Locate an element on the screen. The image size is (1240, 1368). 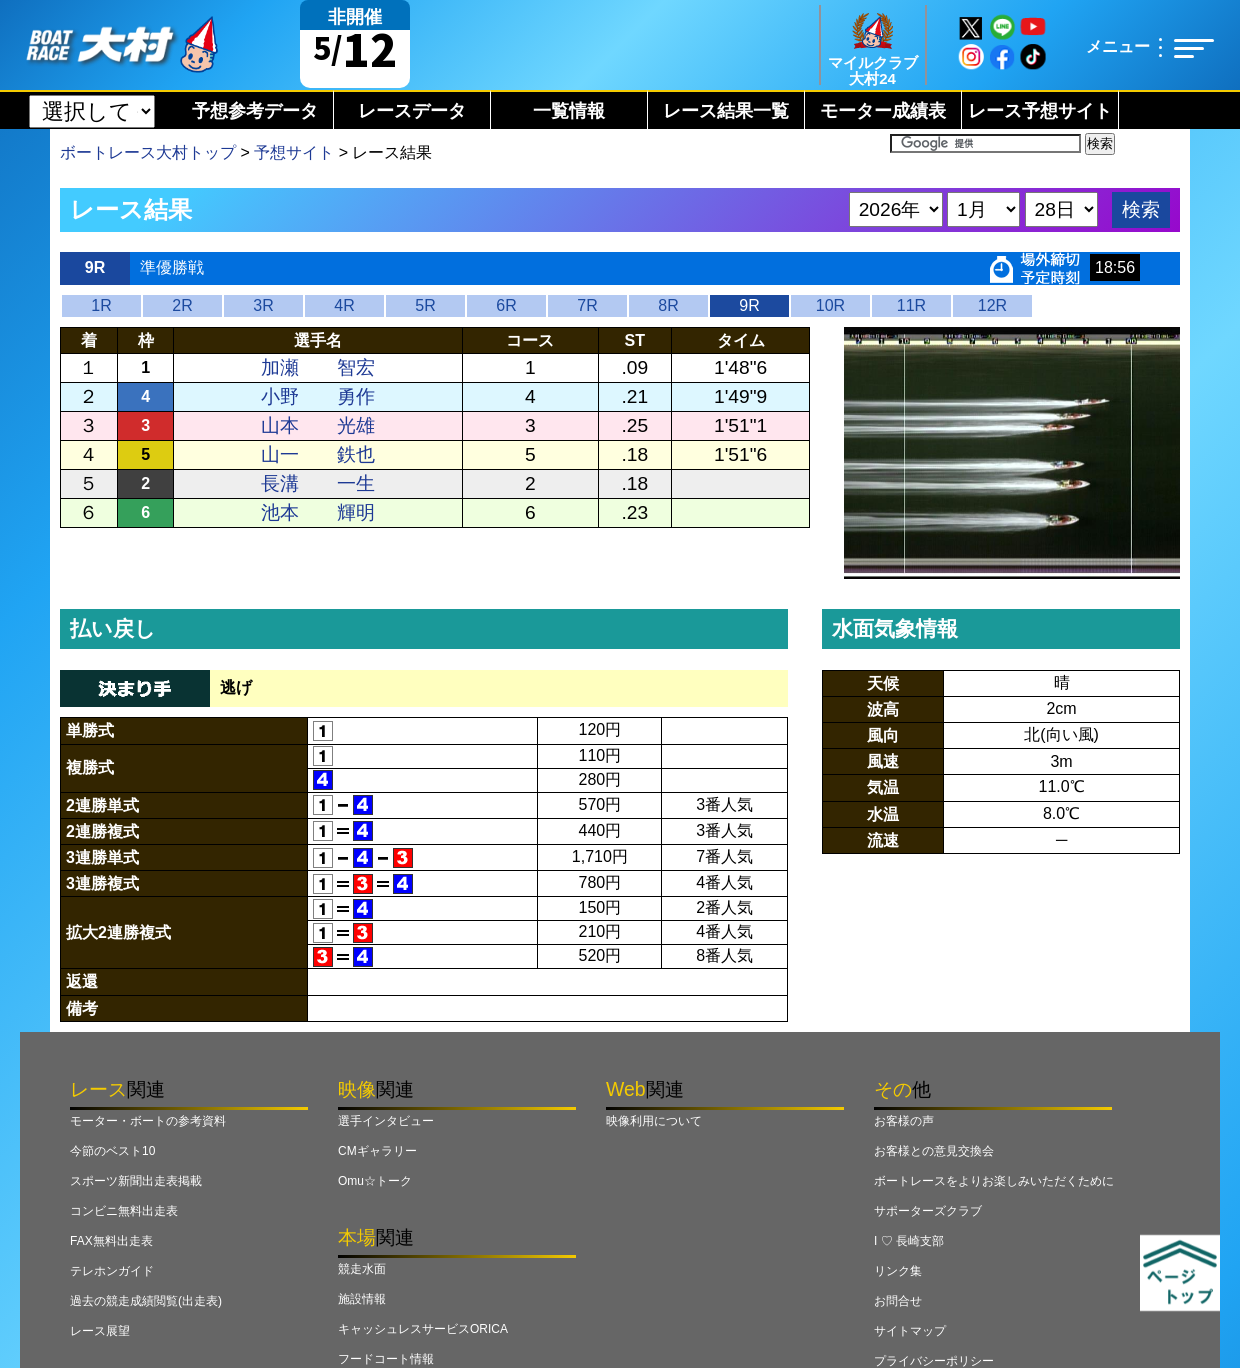
8R is located at coordinates (668, 305).